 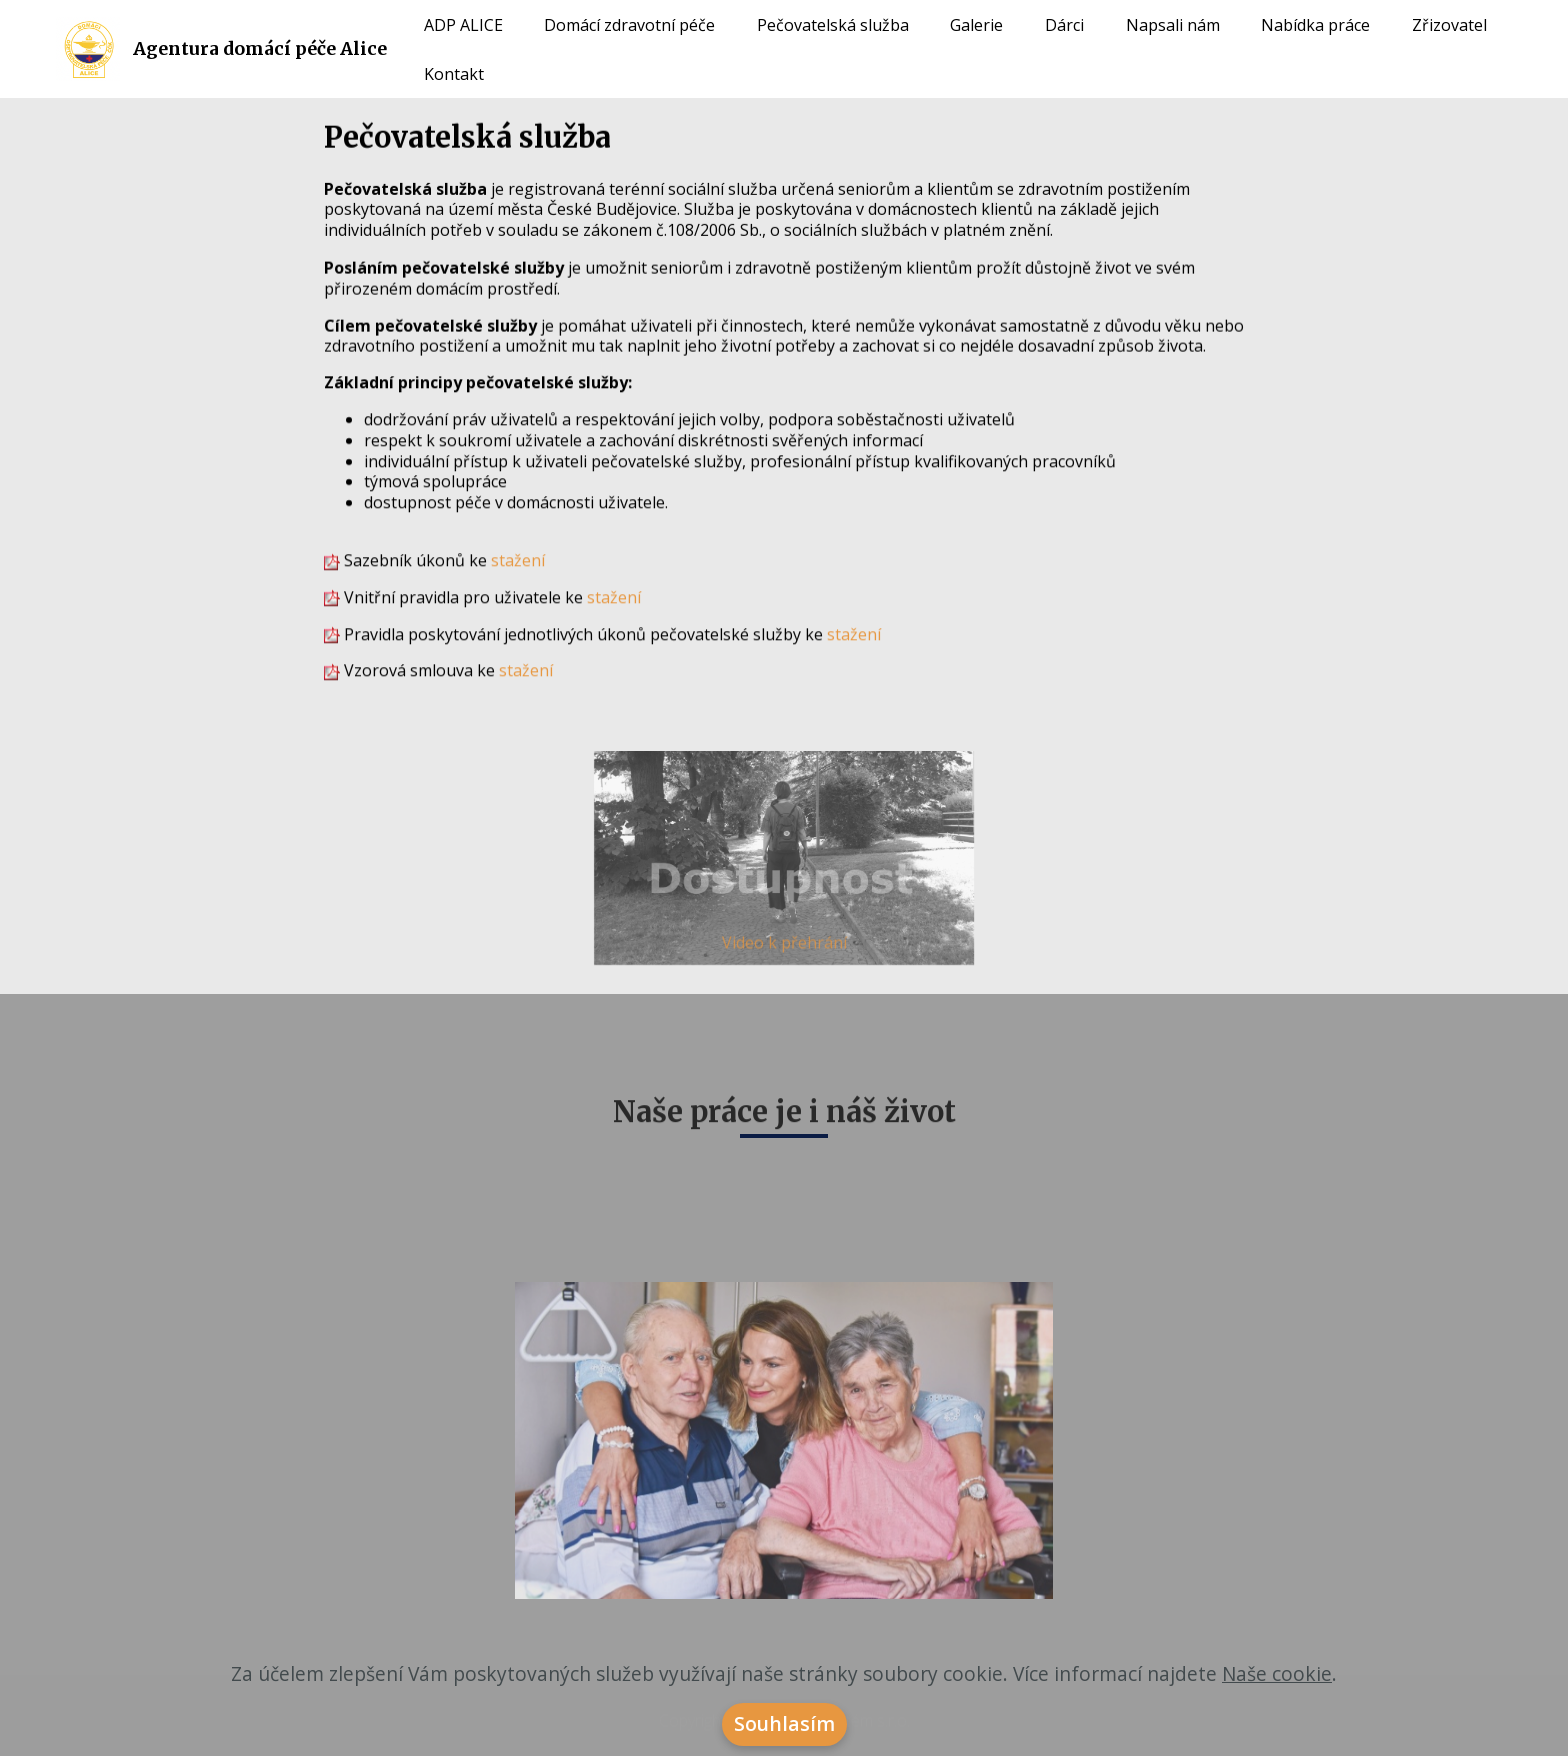 What do you see at coordinates (454, 74) in the screenshot?
I see `Kontakt` at bounding box center [454, 74].